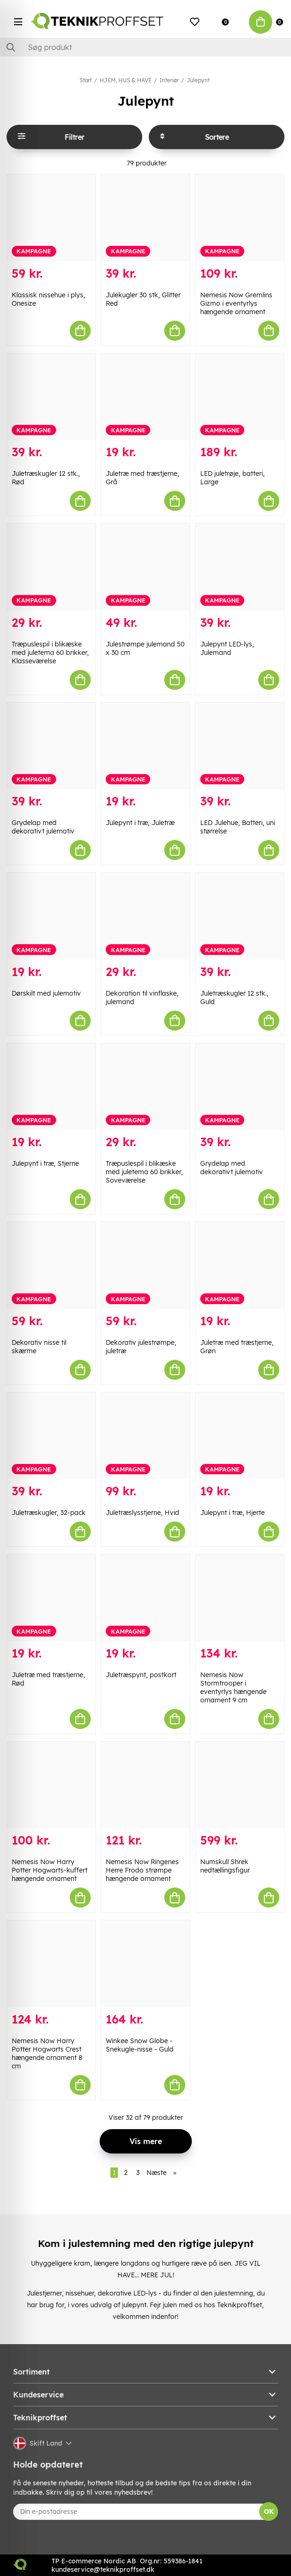  What do you see at coordinates (51, 1597) in the screenshot?
I see `[Juletræ med træstjerne, Rød]` at bounding box center [51, 1597].